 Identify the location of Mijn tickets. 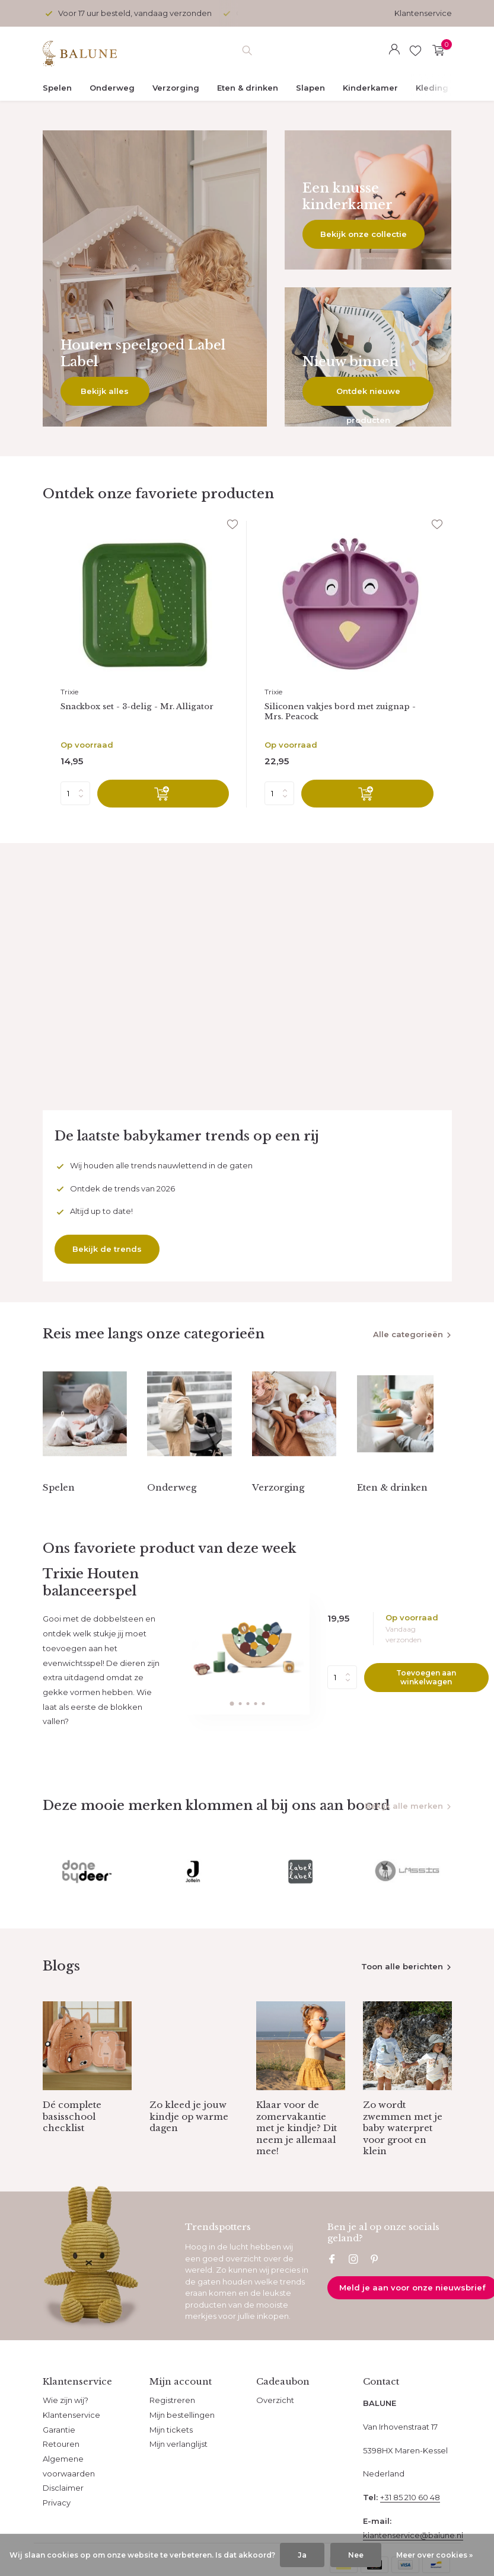
(171, 2459).